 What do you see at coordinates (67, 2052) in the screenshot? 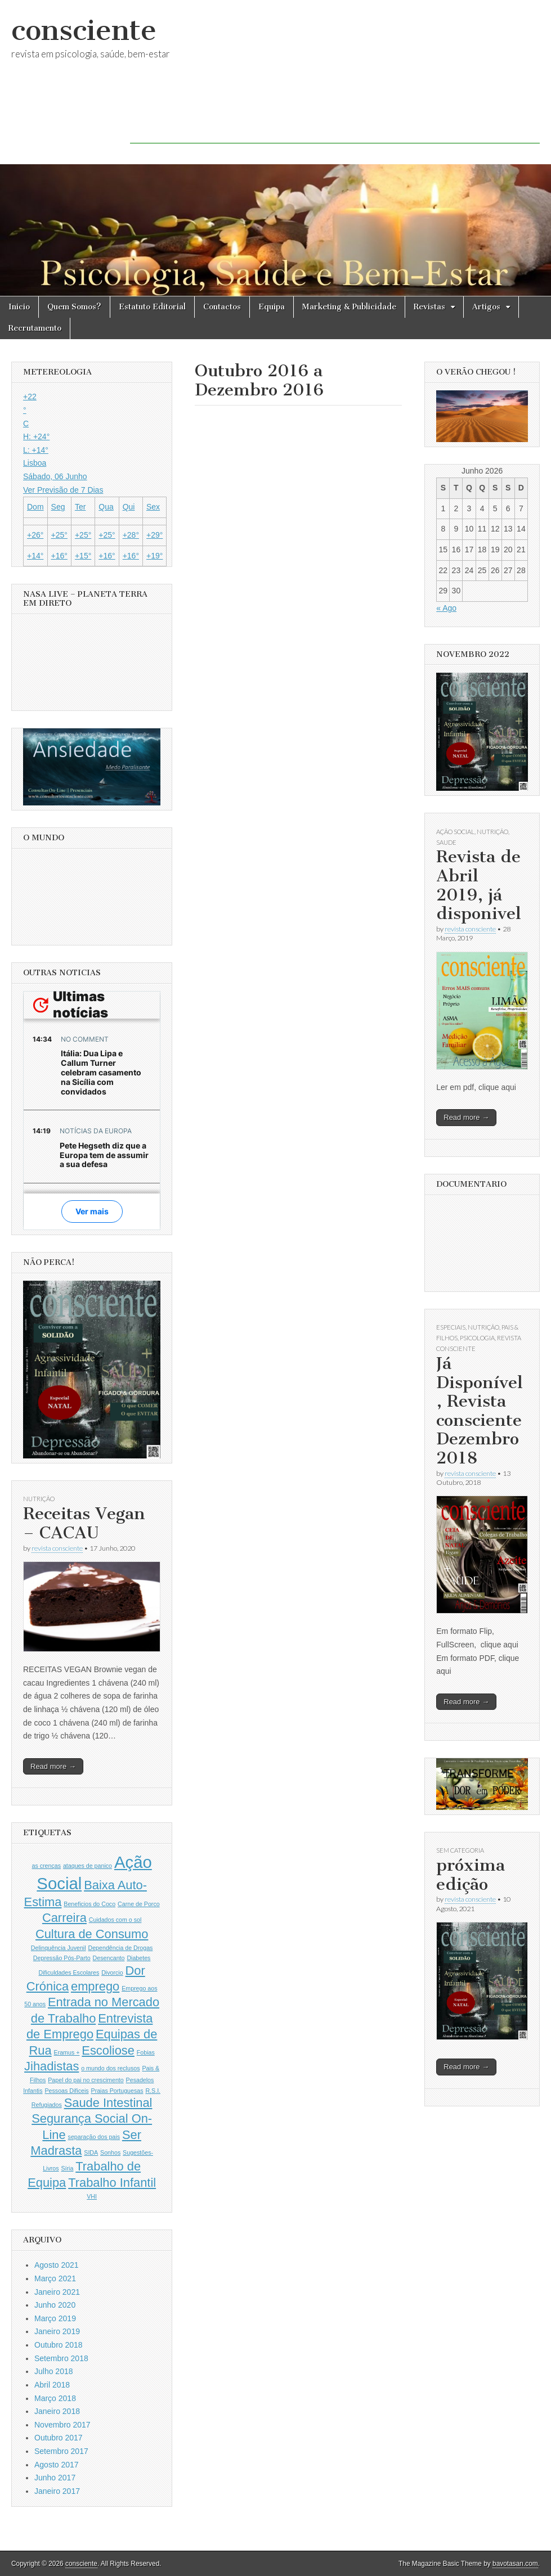
I see `Eramus + [Eramus + (1 item)]` at bounding box center [67, 2052].